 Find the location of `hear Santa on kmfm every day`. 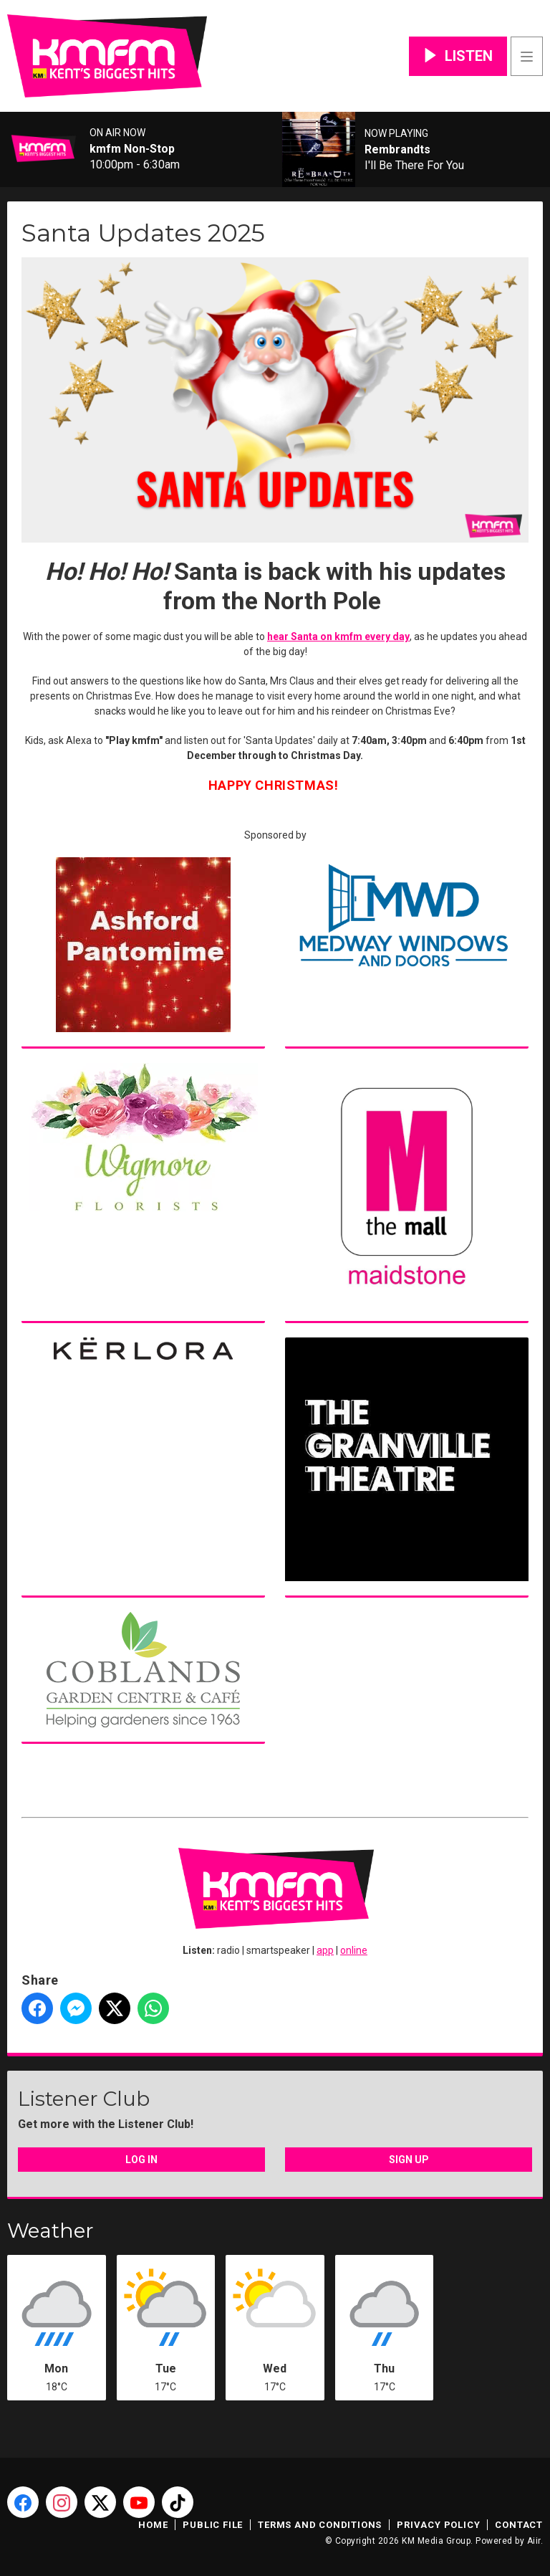

hear Santa on kmfm every day is located at coordinates (338, 636).